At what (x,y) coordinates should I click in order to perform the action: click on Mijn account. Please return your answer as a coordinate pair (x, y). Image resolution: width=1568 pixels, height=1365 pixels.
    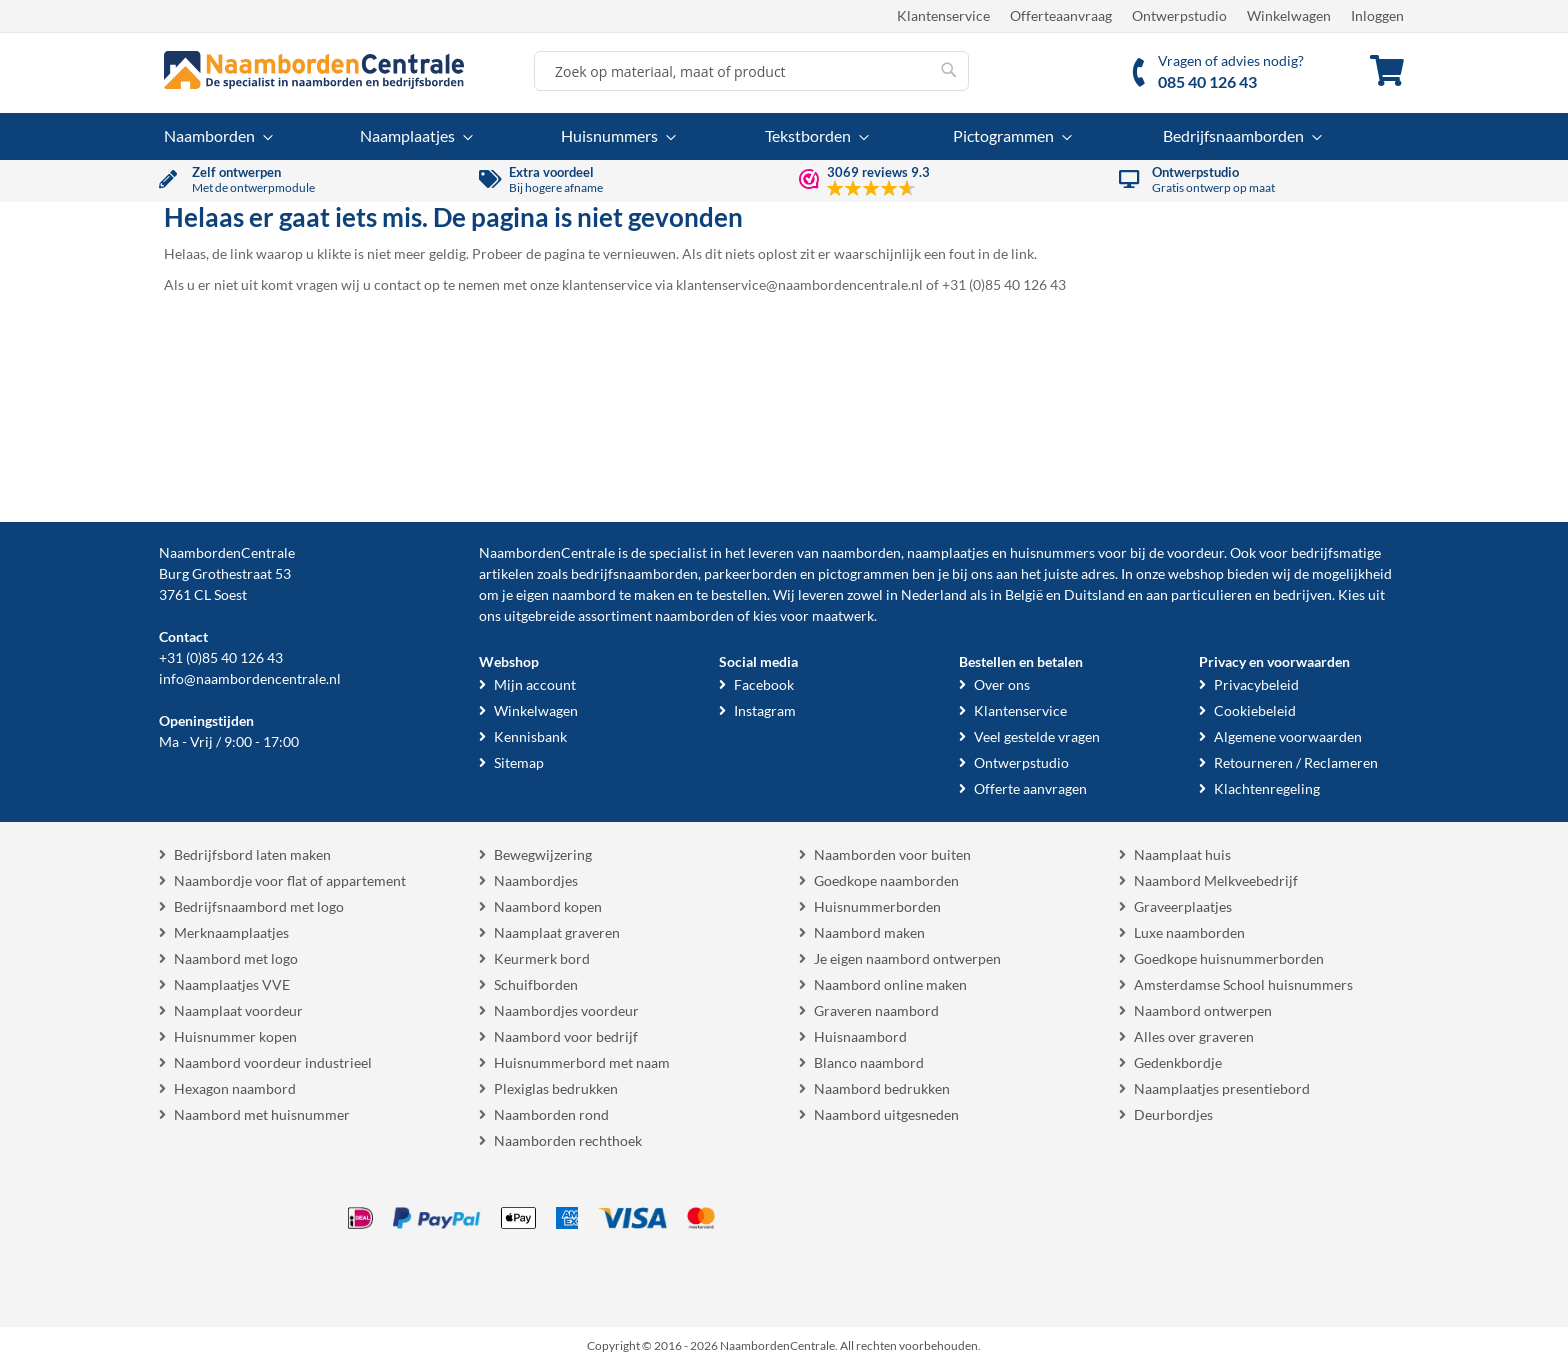
    Looking at the image, I should click on (535, 684).